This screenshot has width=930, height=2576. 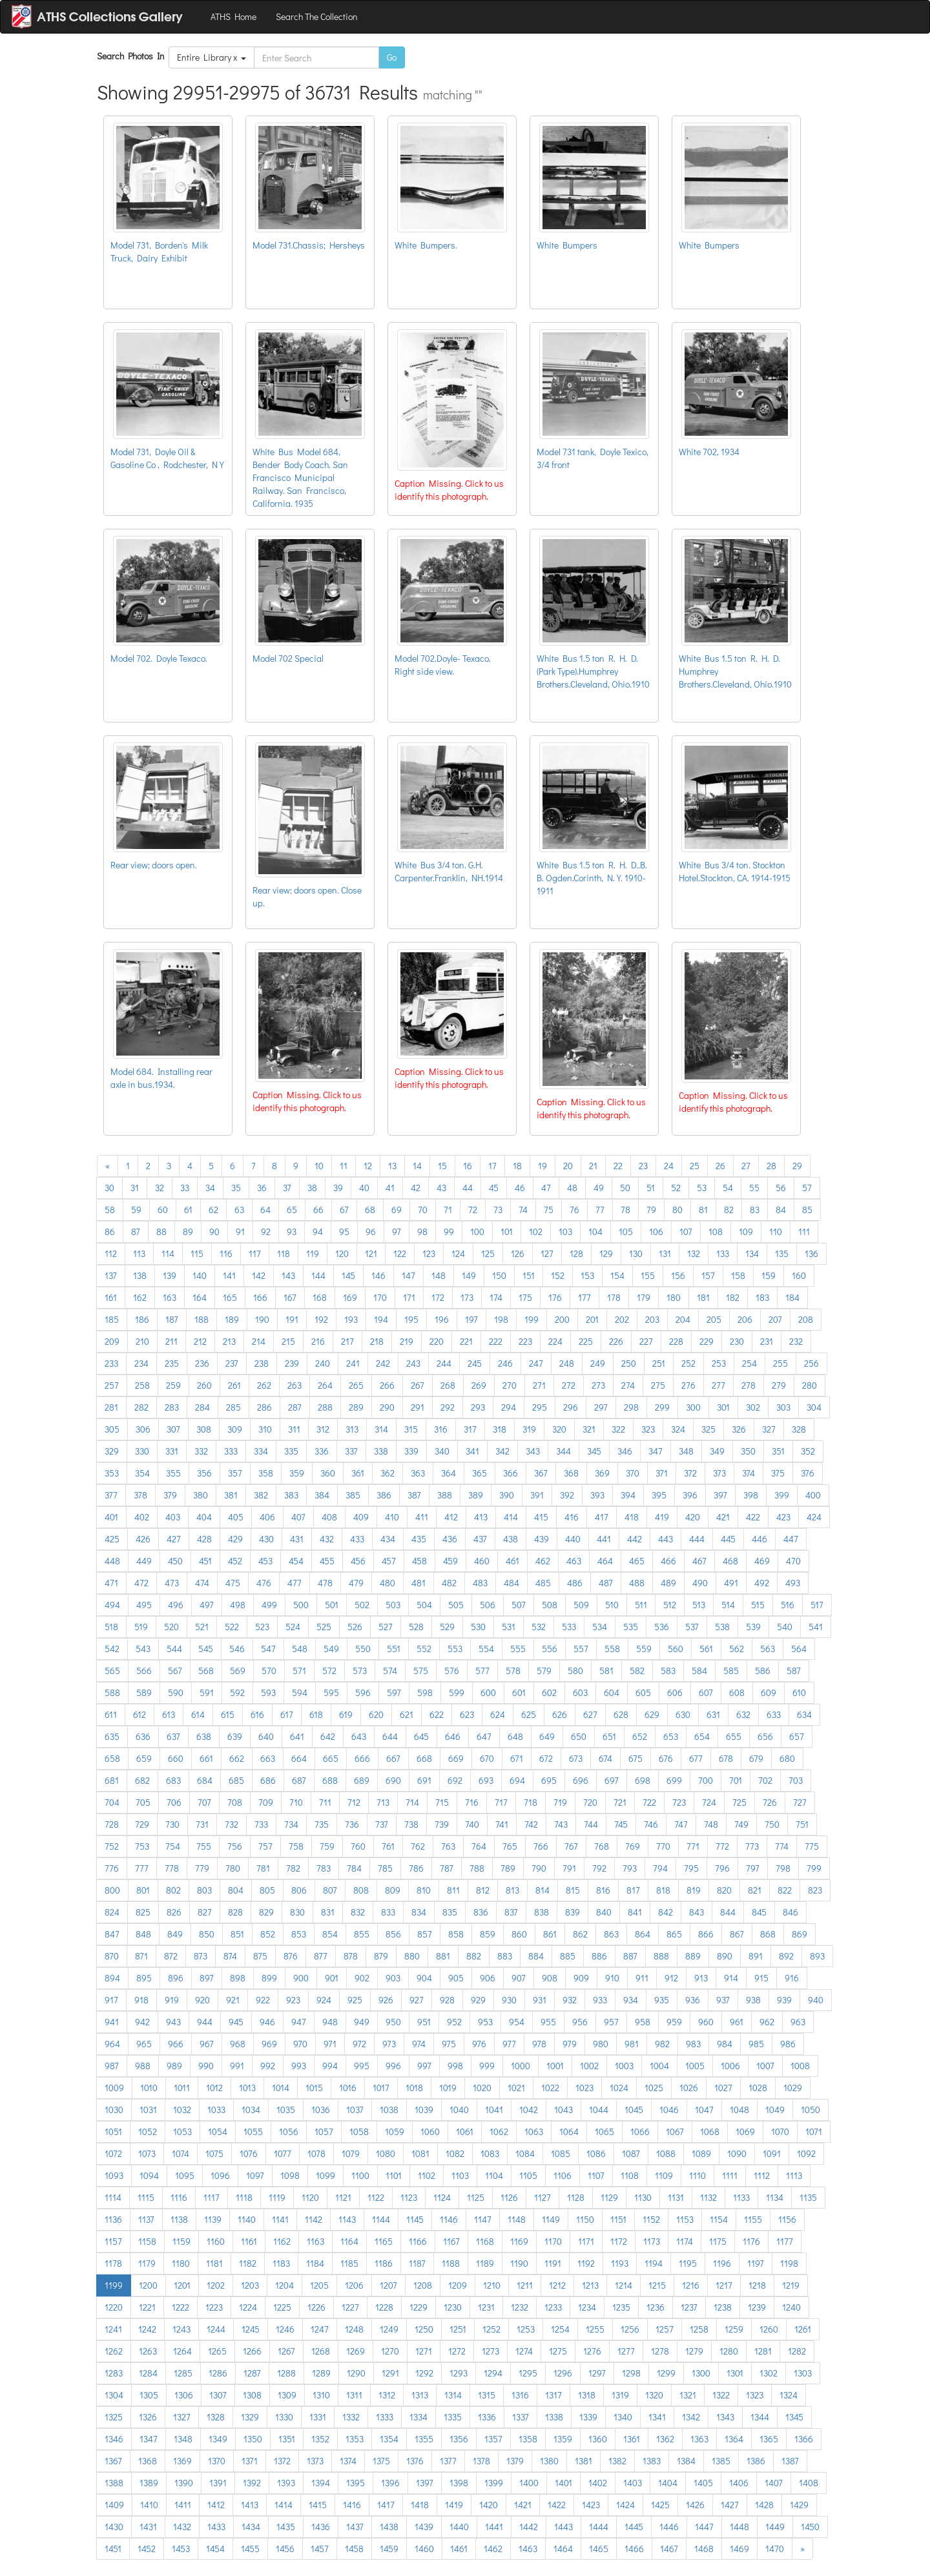 What do you see at coordinates (722, 2263) in the screenshot?
I see `1196` at bounding box center [722, 2263].